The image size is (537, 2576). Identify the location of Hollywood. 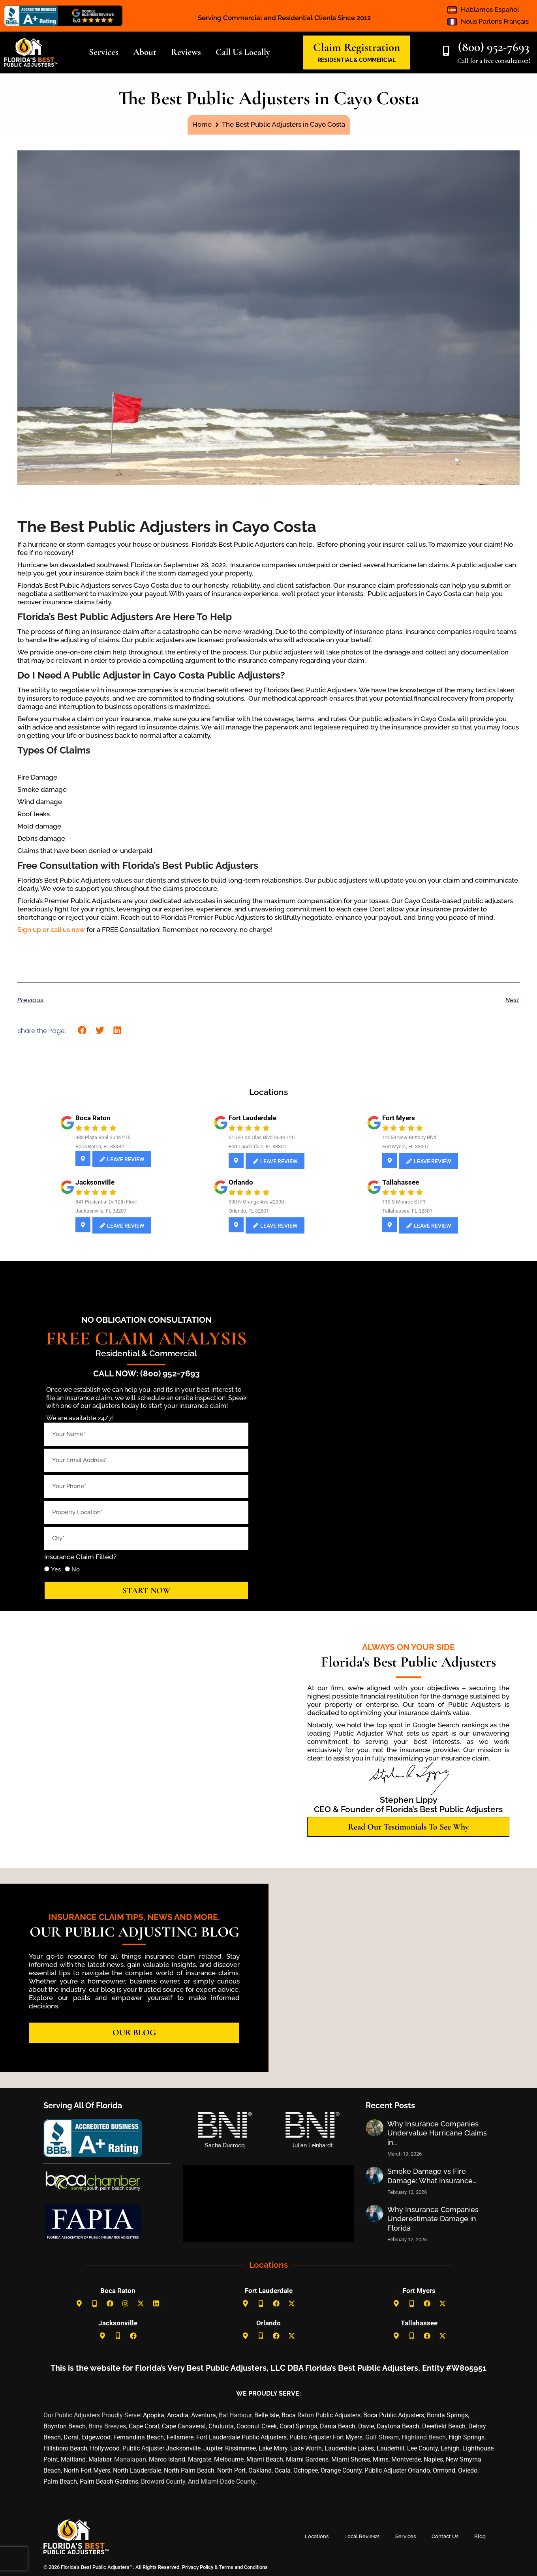
(105, 2448).